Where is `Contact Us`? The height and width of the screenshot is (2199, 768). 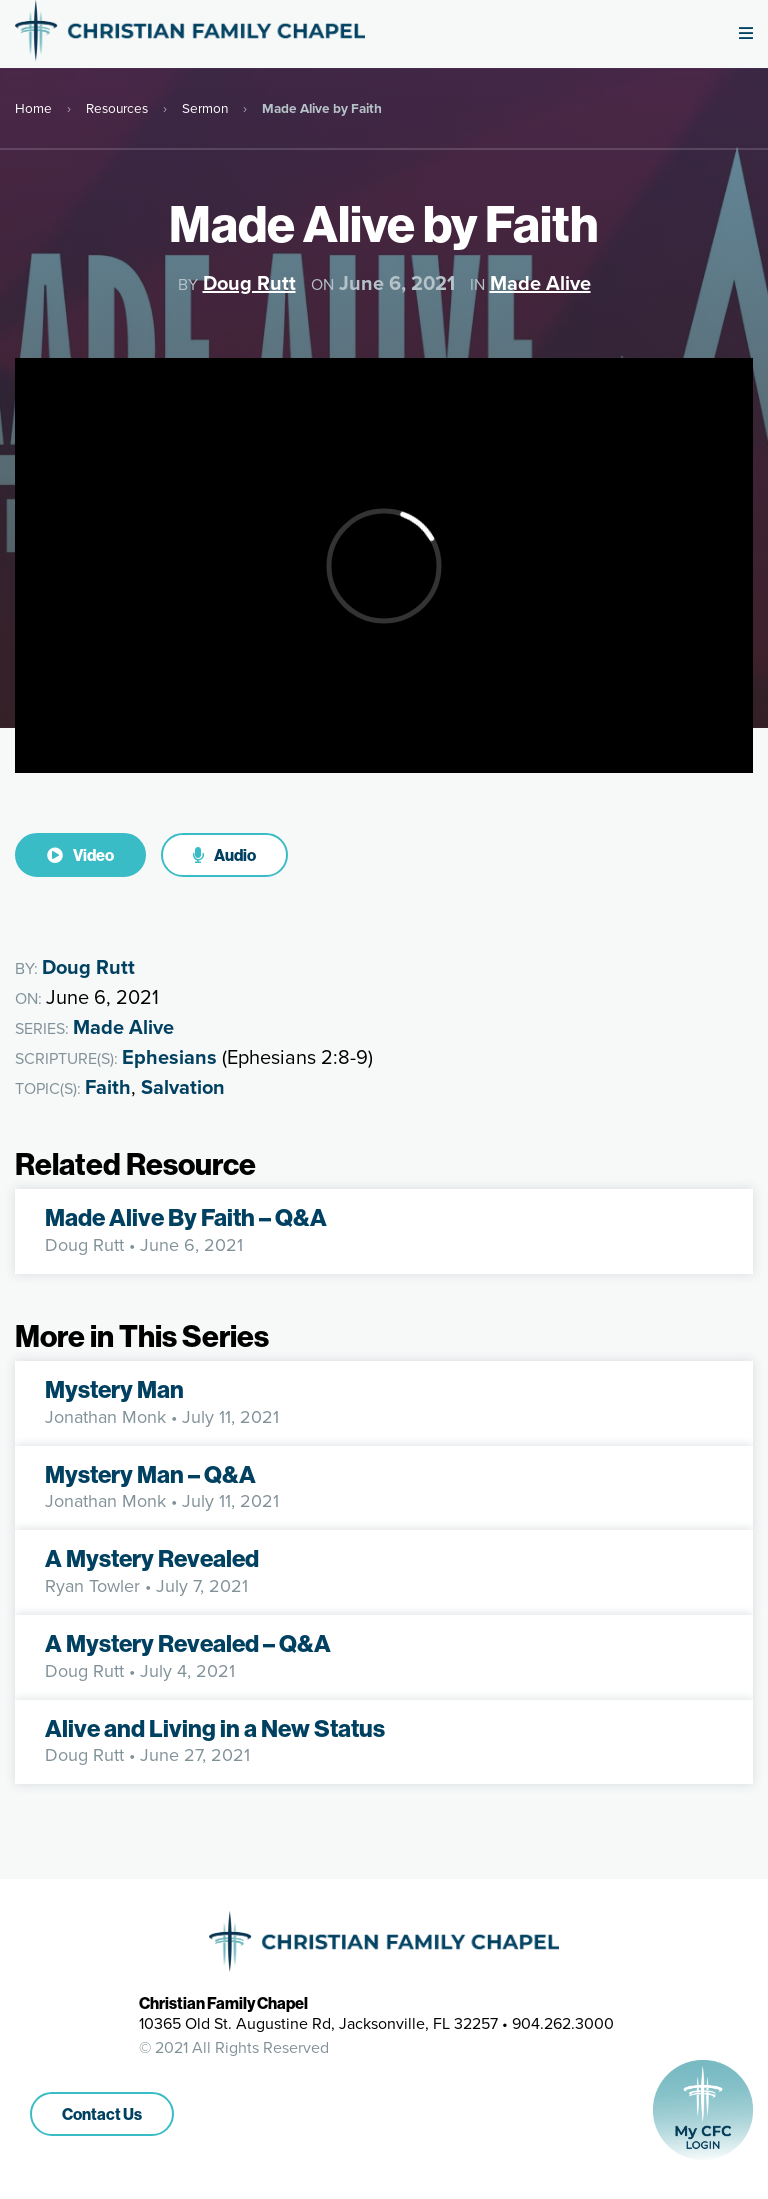
Contact Us is located at coordinates (102, 2114).